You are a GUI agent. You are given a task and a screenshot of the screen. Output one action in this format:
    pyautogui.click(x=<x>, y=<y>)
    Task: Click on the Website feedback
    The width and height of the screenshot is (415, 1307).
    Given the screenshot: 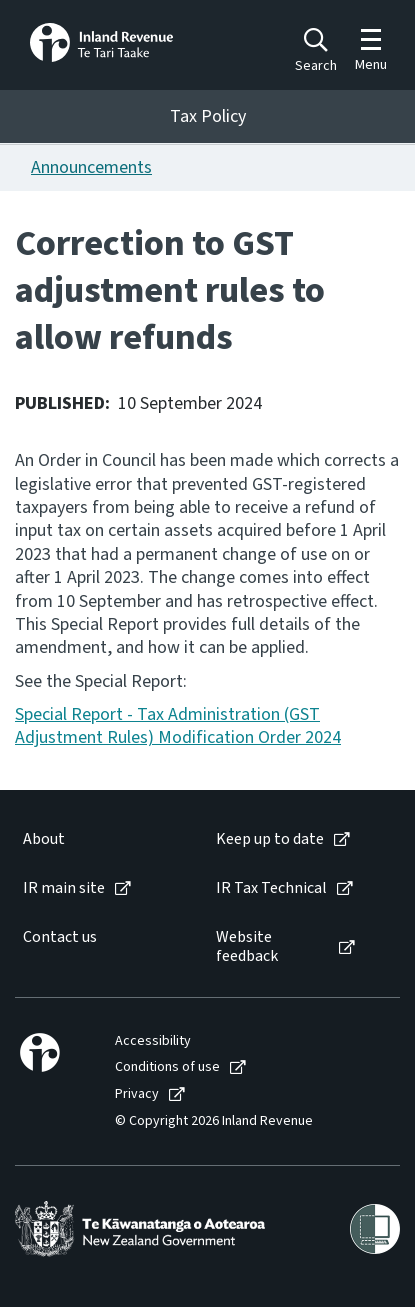 What is the action you would take?
    pyautogui.click(x=247, y=947)
    